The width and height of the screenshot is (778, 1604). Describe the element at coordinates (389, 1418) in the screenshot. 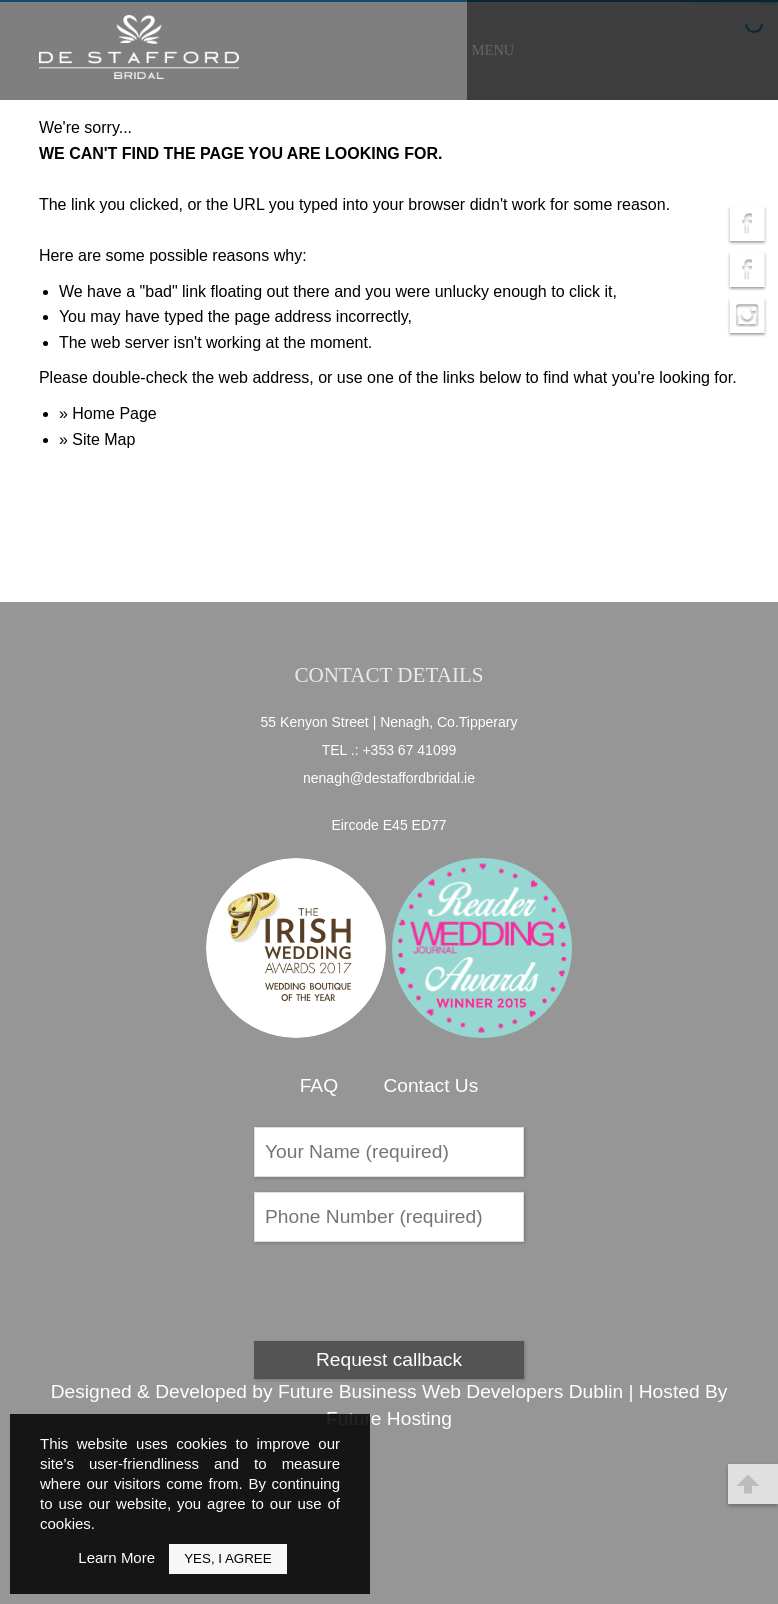

I see `Future Hosting` at that location.